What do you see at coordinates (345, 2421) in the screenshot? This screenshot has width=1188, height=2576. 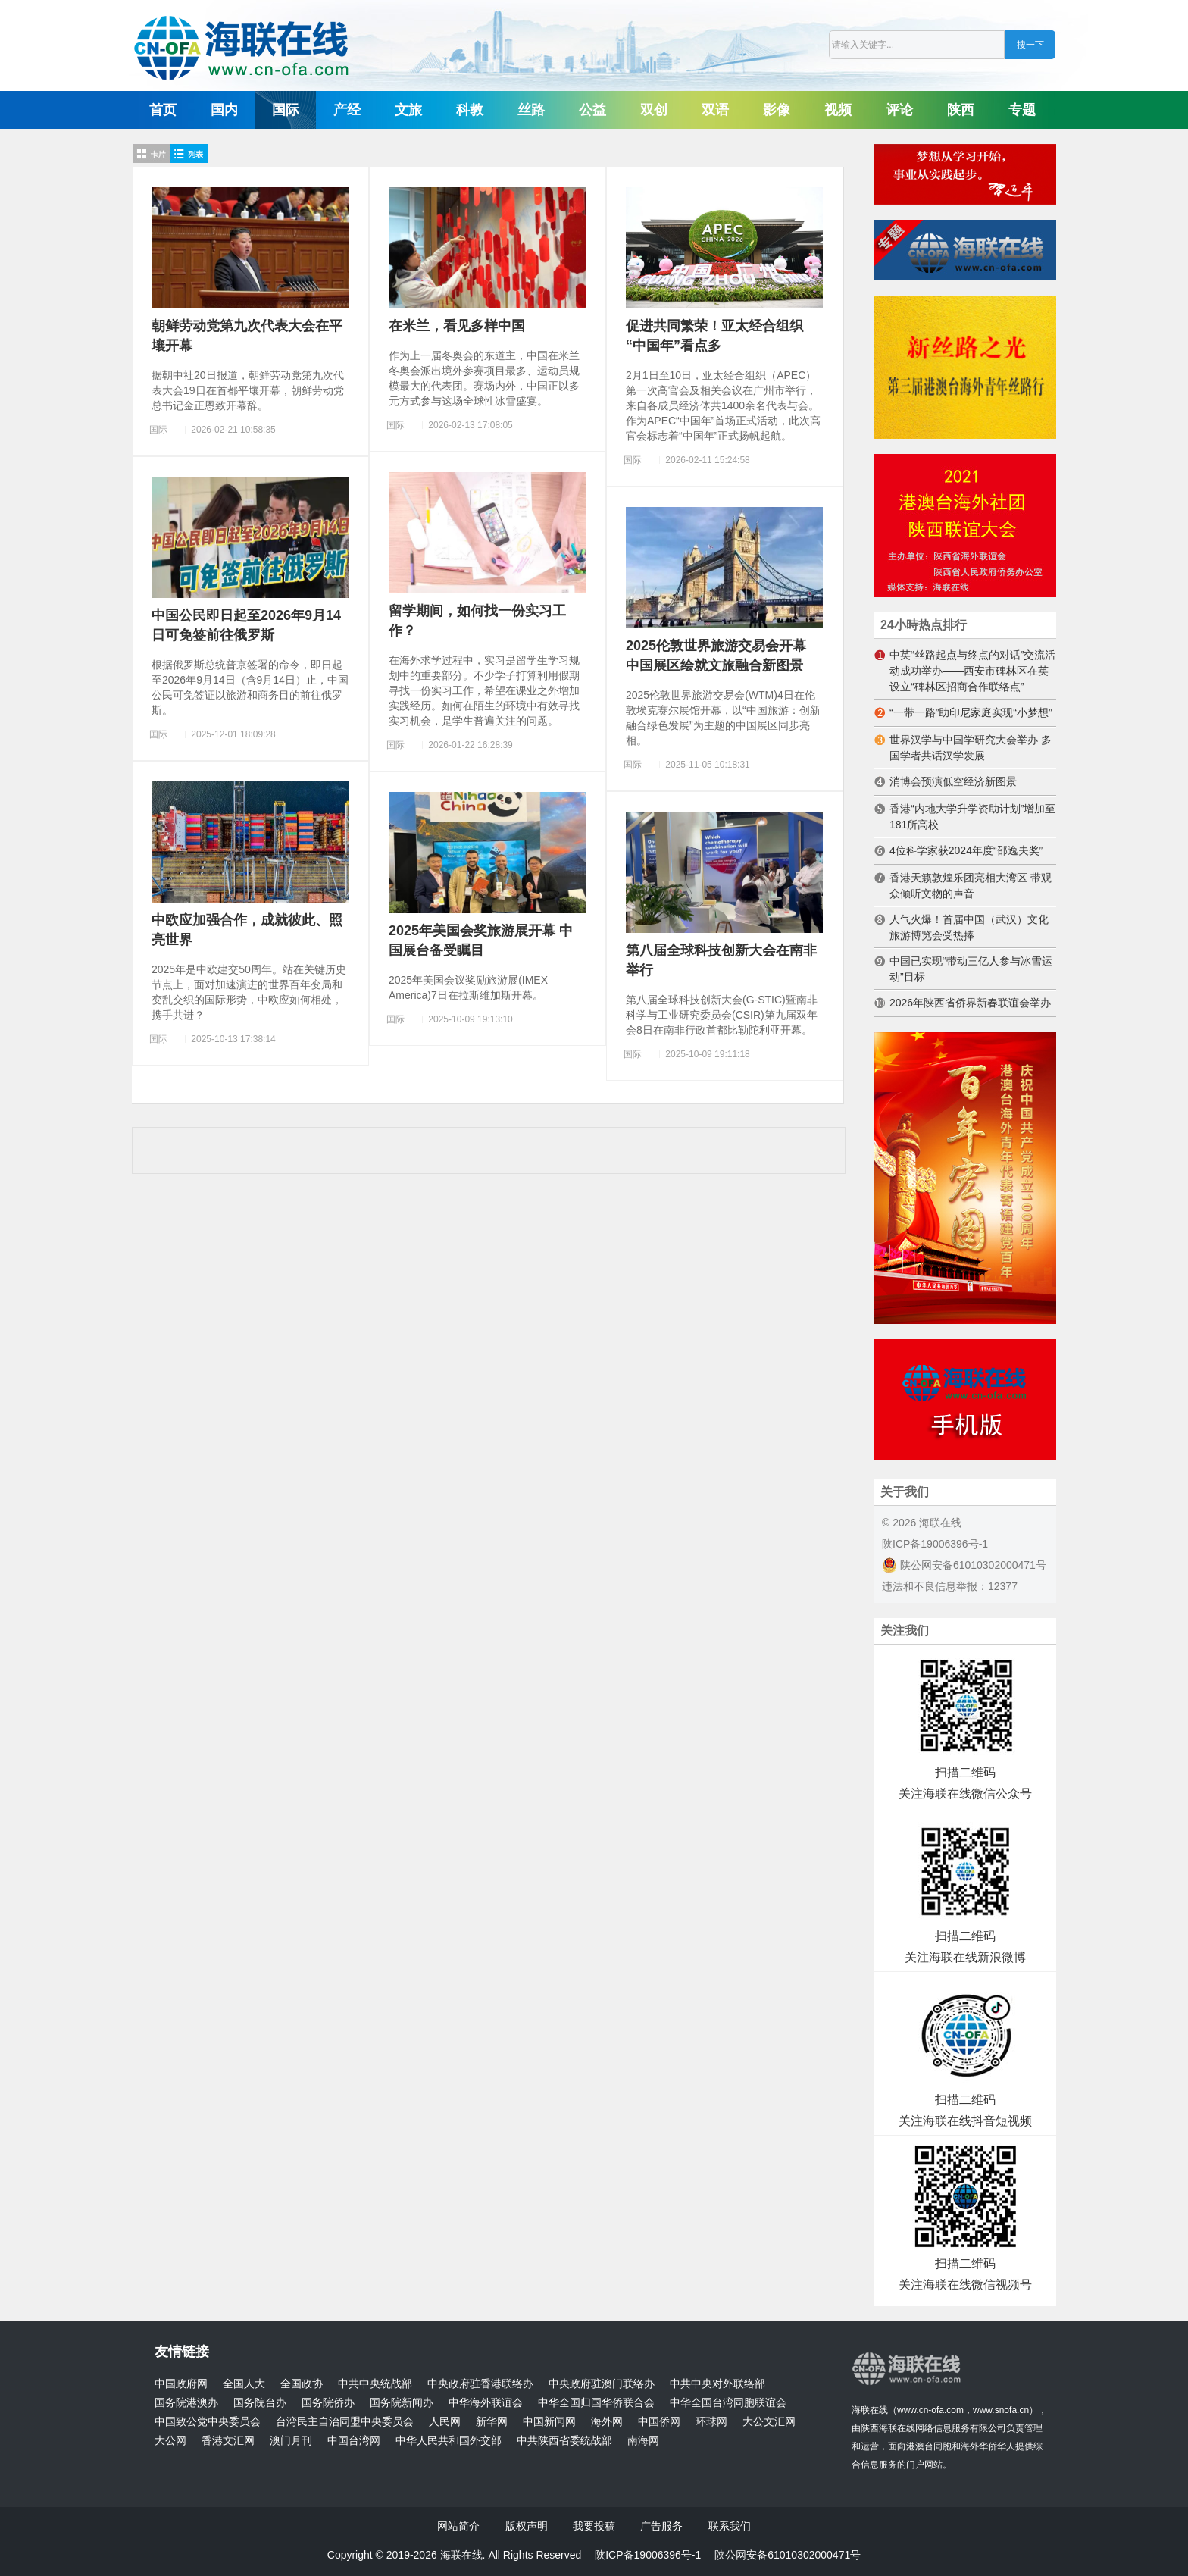 I see `台湾民主自治同盟中央委员会` at bounding box center [345, 2421].